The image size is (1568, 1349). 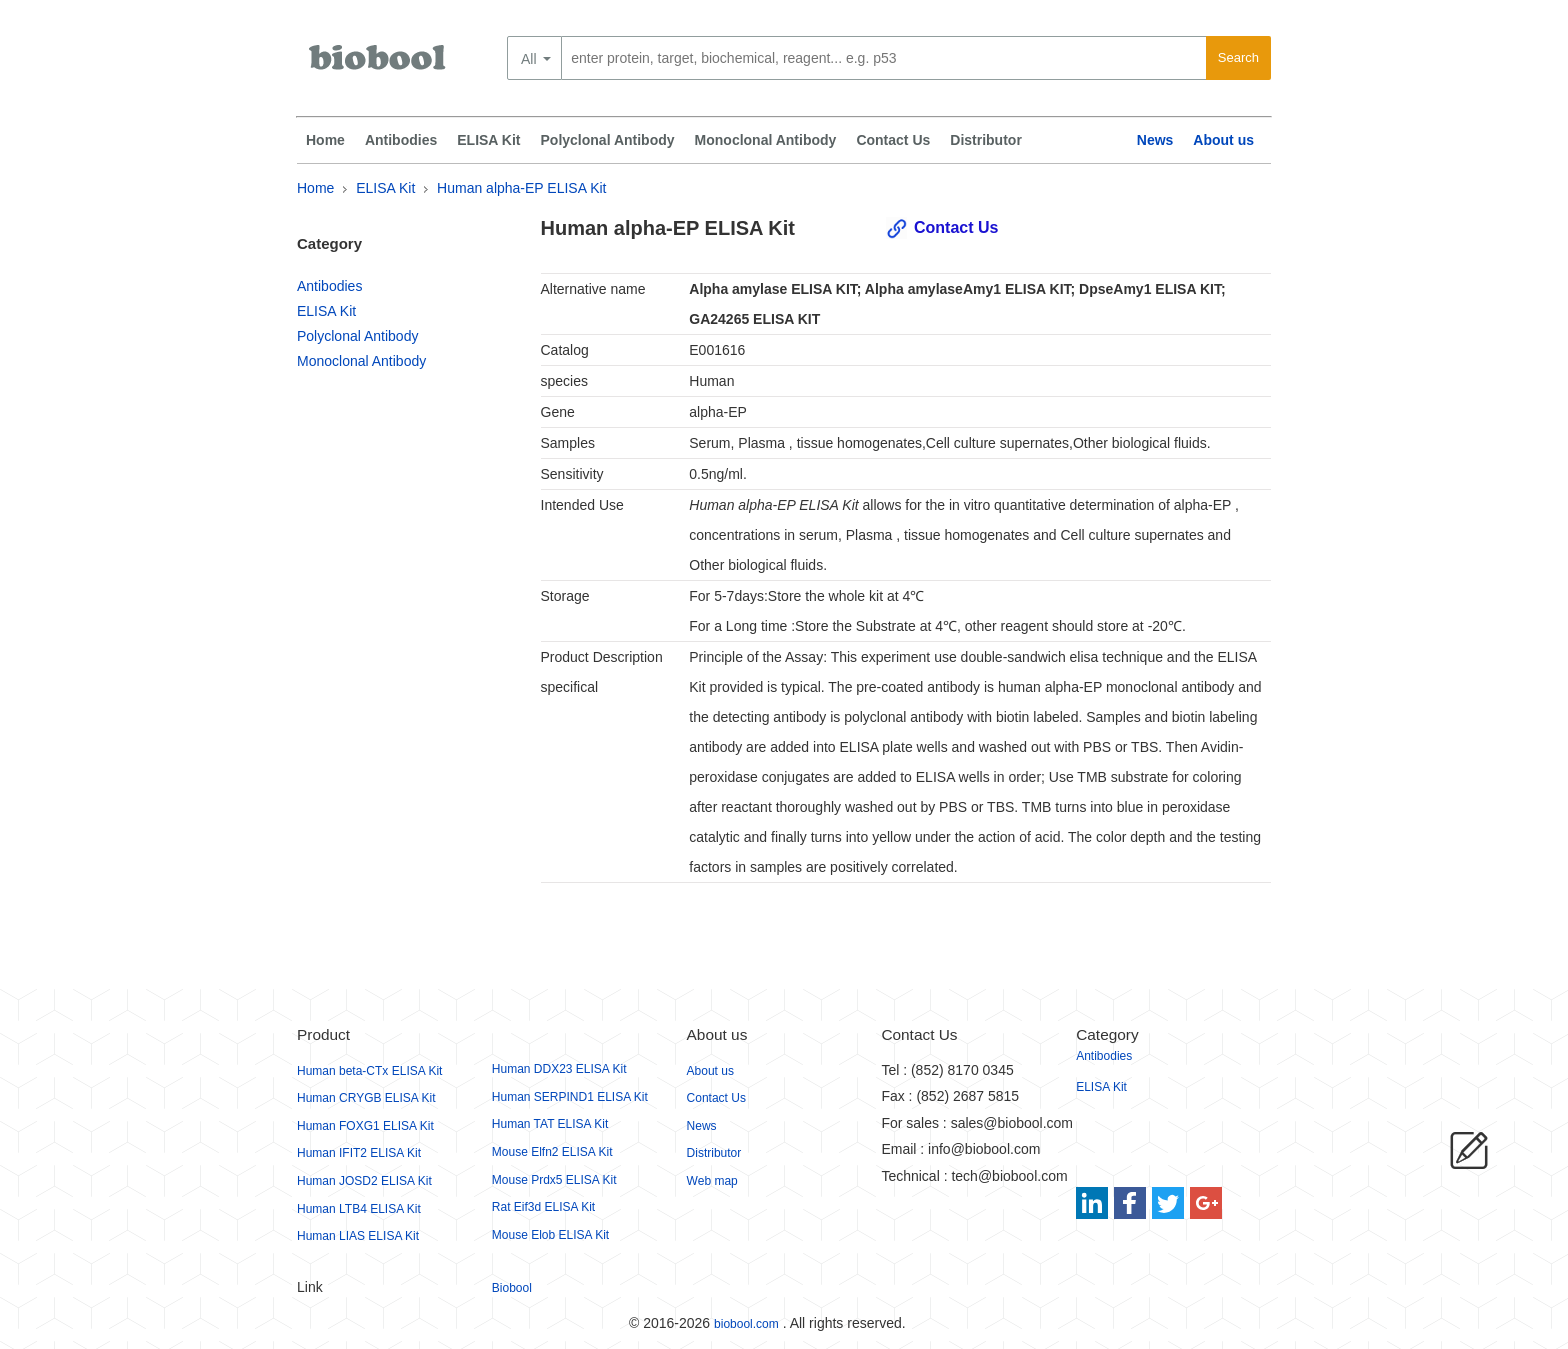 I want to click on Human LIAS ELISA Kit, so click(x=358, y=1236).